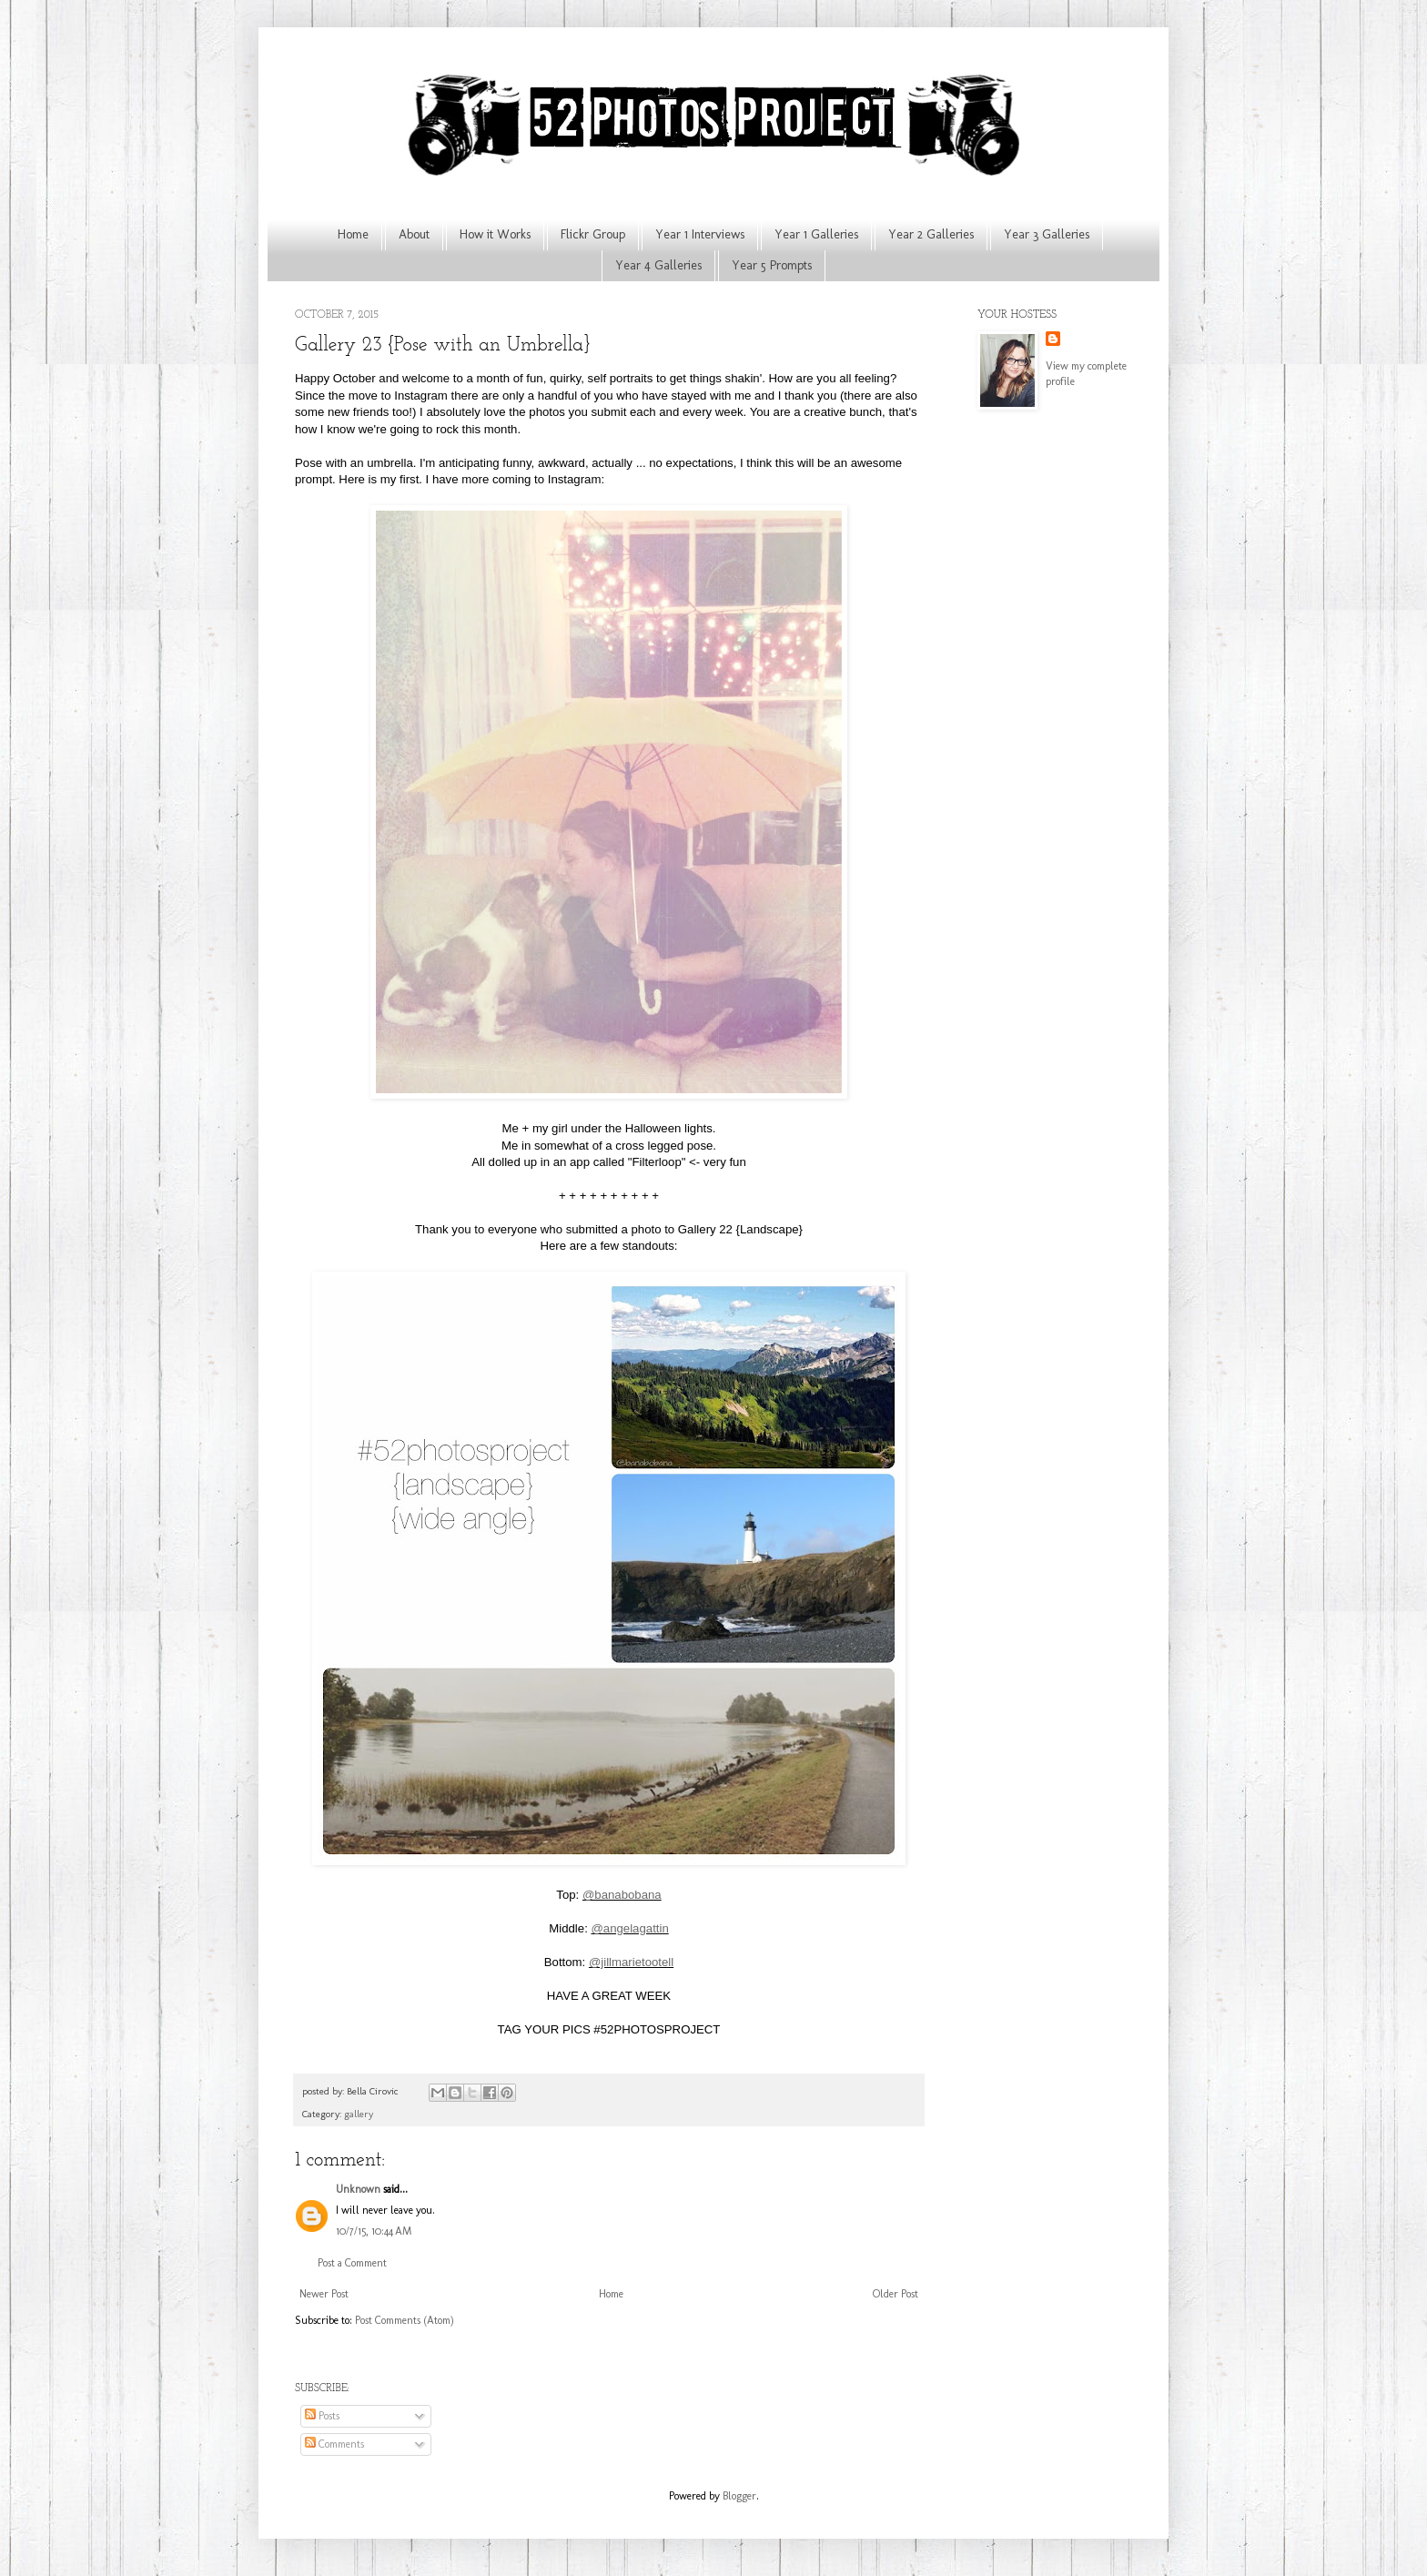 Image resolution: width=1427 pixels, height=2576 pixels. I want to click on Post a Comment, so click(352, 2263).